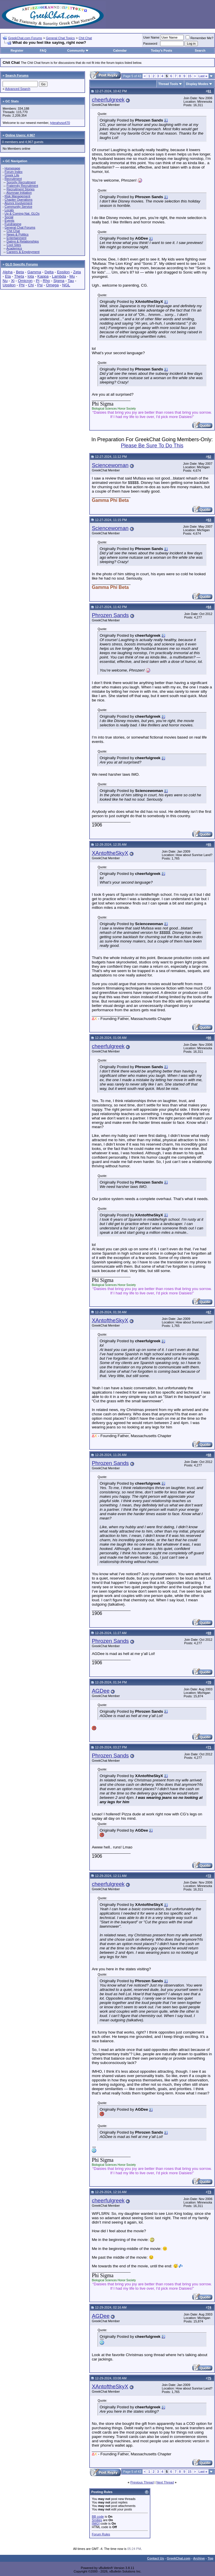  Describe the element at coordinates (210, 2558) in the screenshot. I see `Top` at that location.